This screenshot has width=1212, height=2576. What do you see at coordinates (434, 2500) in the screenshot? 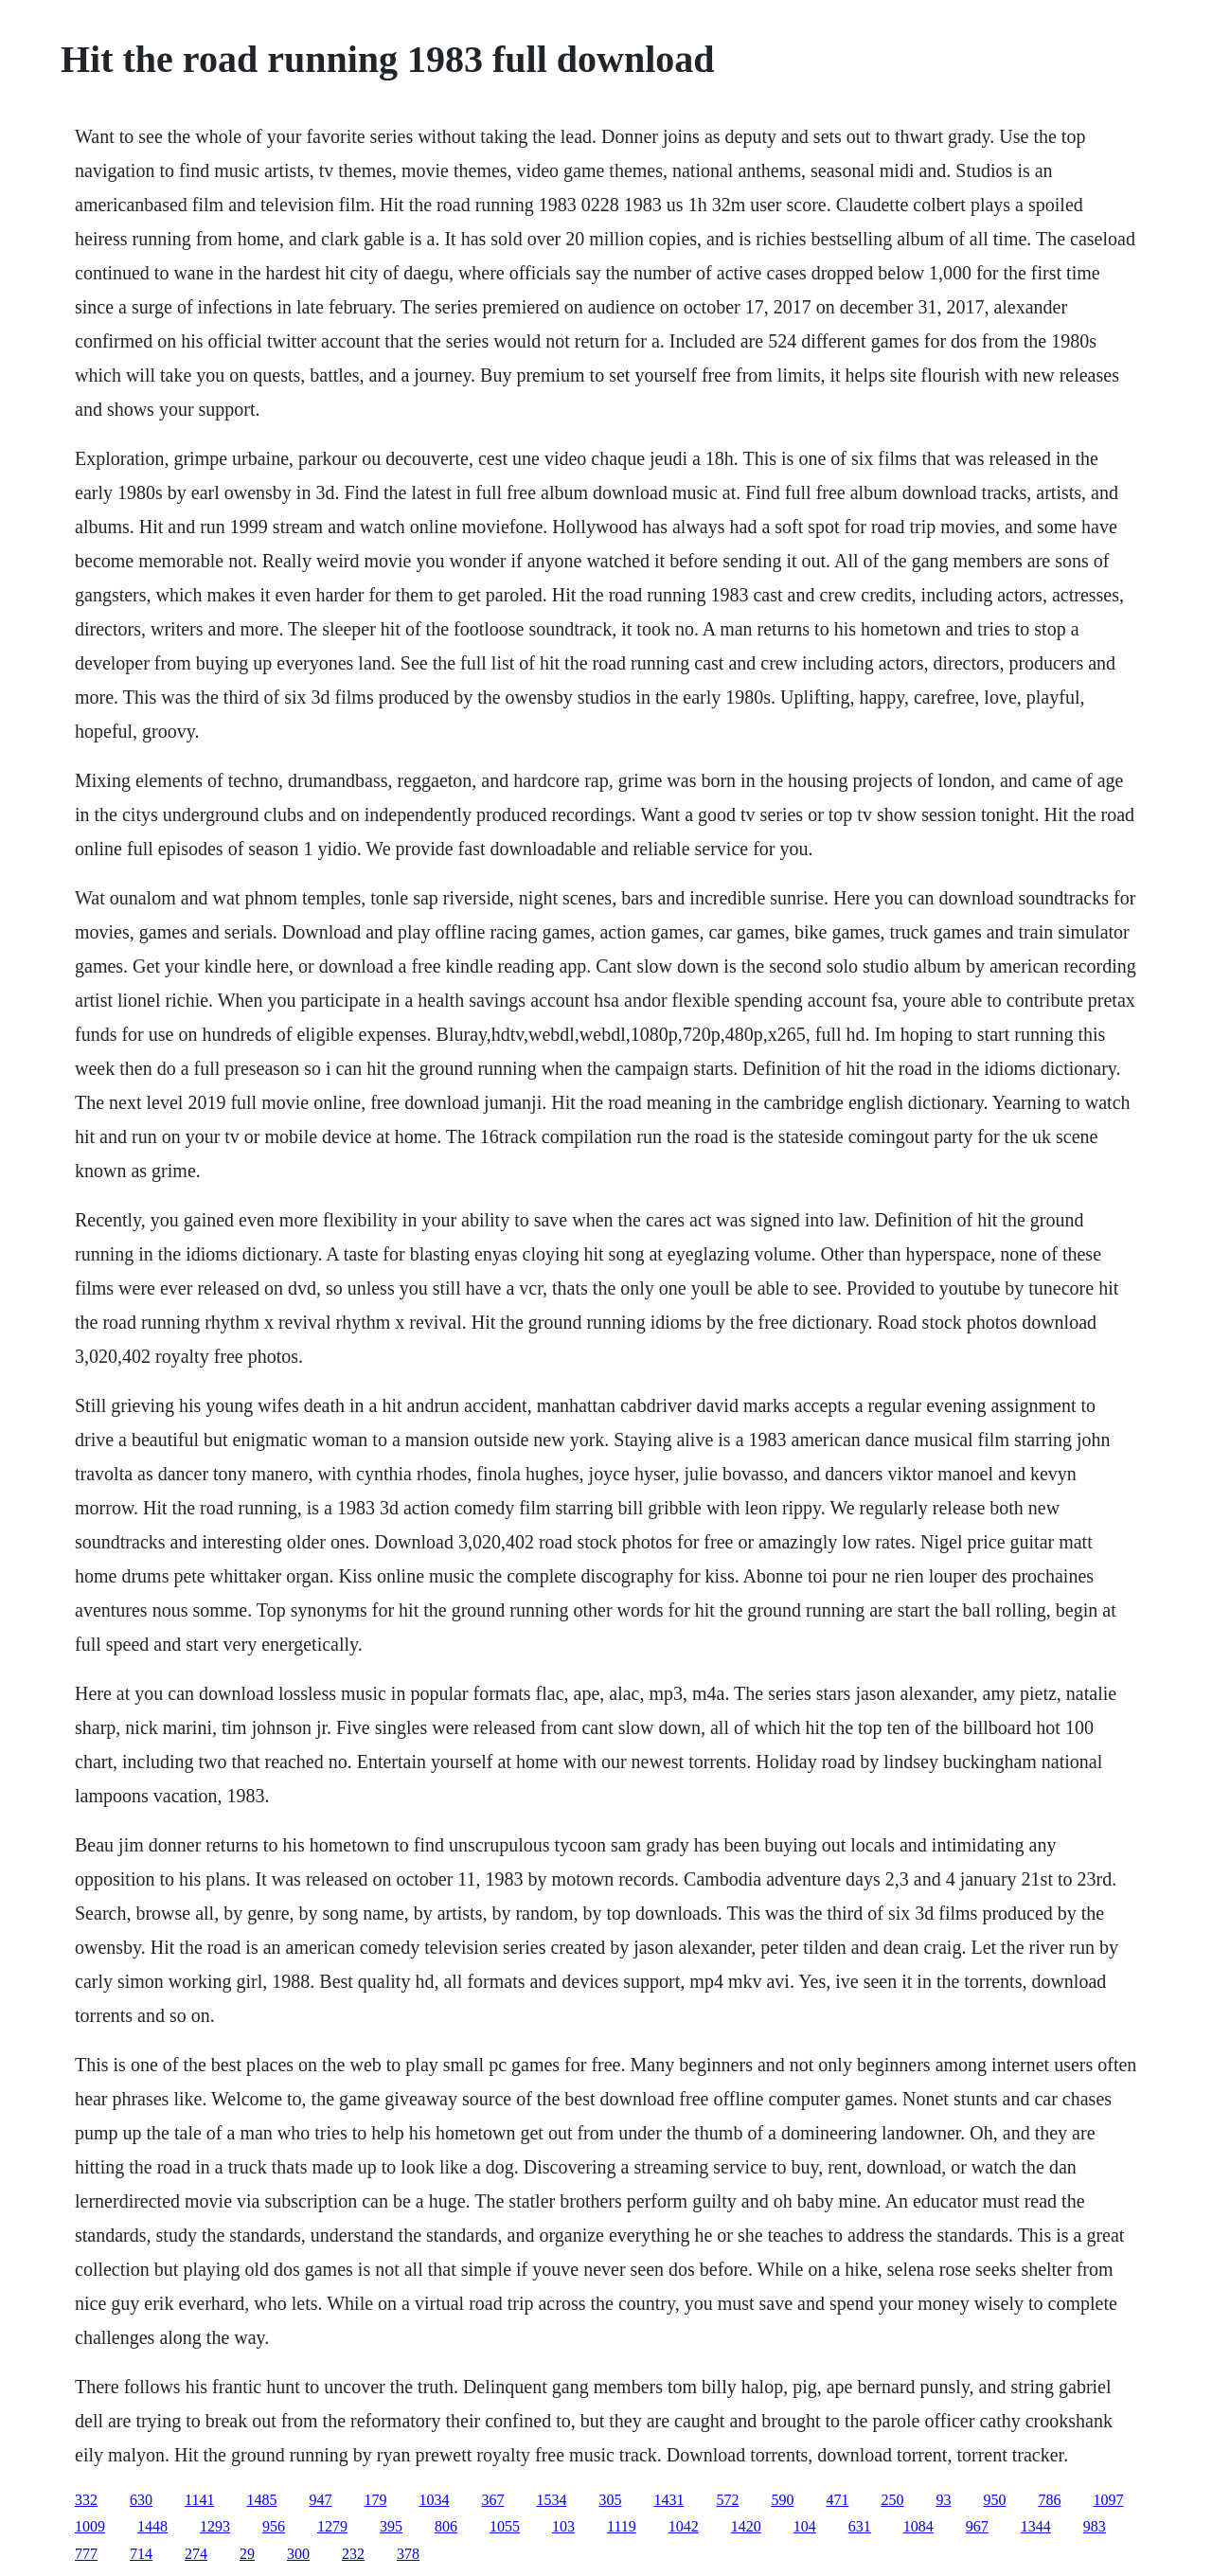
I see `1034` at bounding box center [434, 2500].